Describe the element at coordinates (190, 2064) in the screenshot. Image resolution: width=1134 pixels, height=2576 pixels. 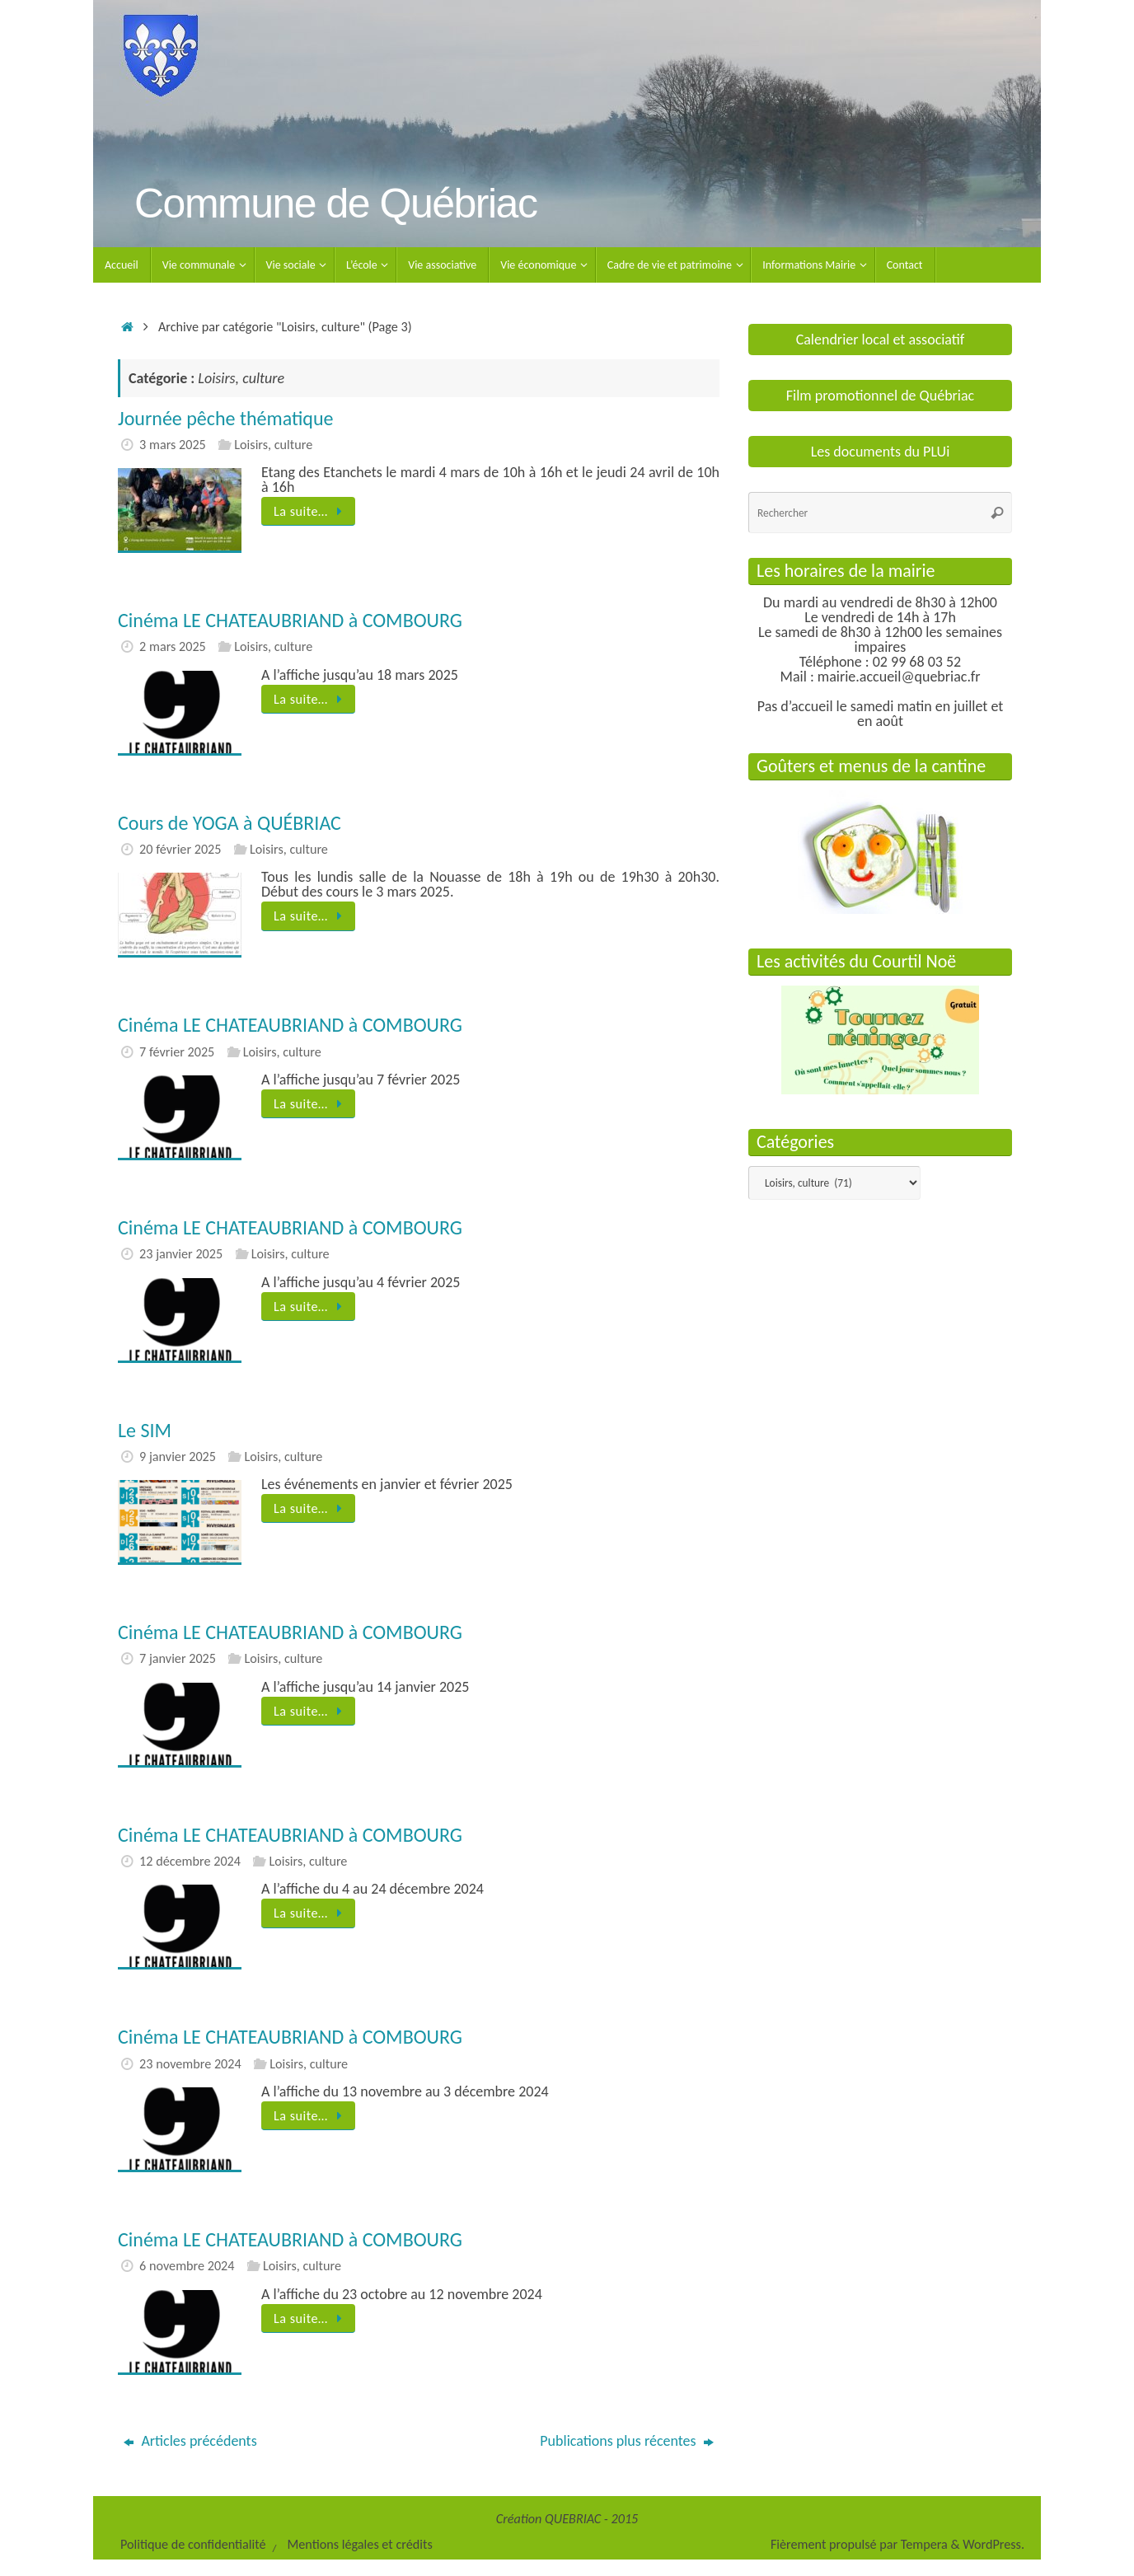
I see `23 novembre 2024` at that location.